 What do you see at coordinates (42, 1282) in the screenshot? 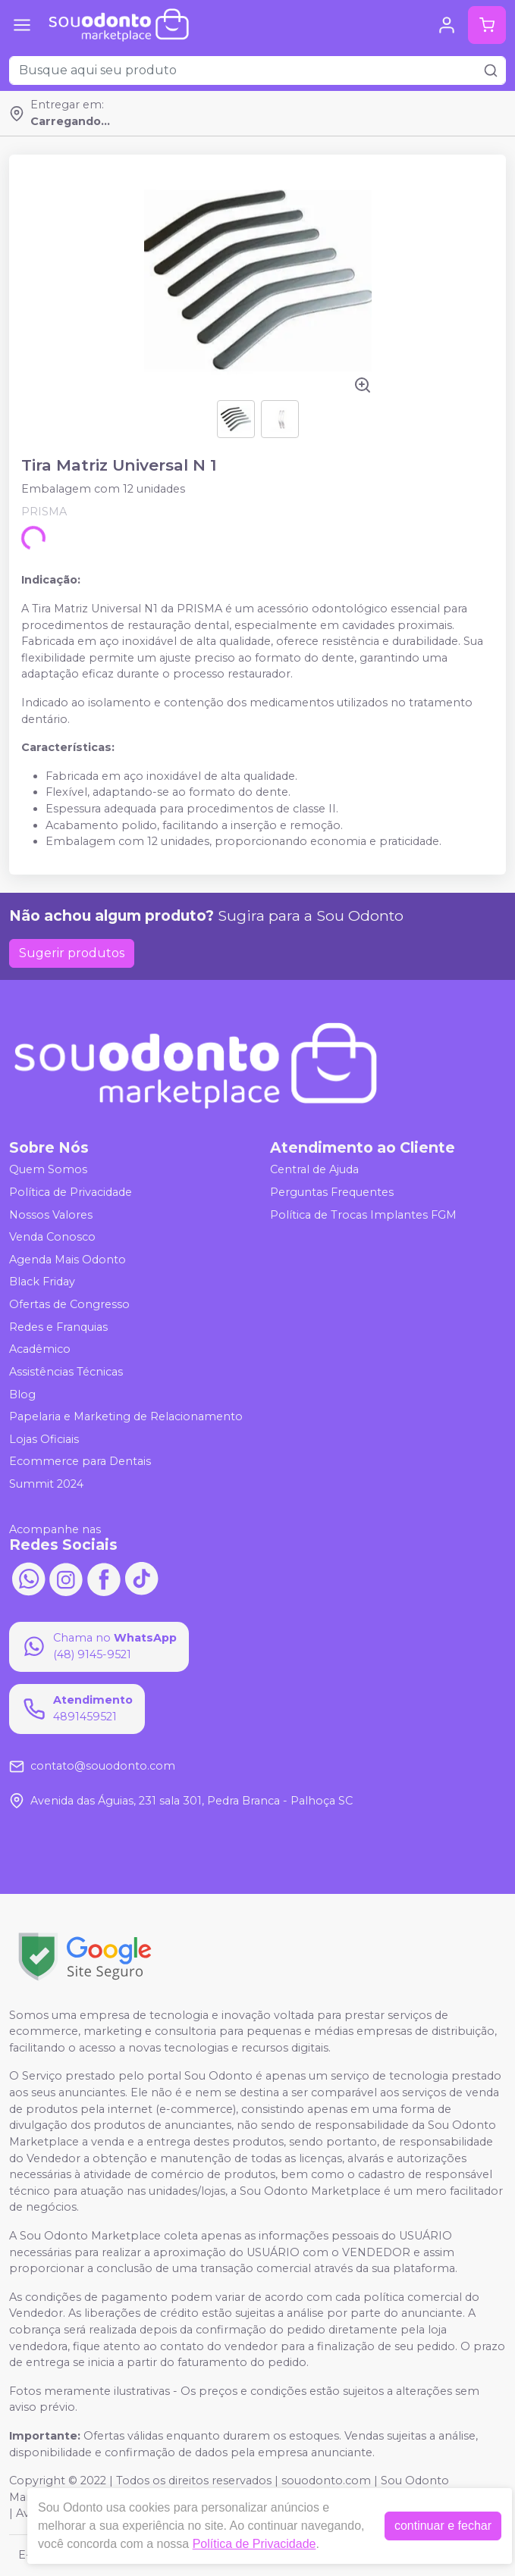
I see `Black Friday` at bounding box center [42, 1282].